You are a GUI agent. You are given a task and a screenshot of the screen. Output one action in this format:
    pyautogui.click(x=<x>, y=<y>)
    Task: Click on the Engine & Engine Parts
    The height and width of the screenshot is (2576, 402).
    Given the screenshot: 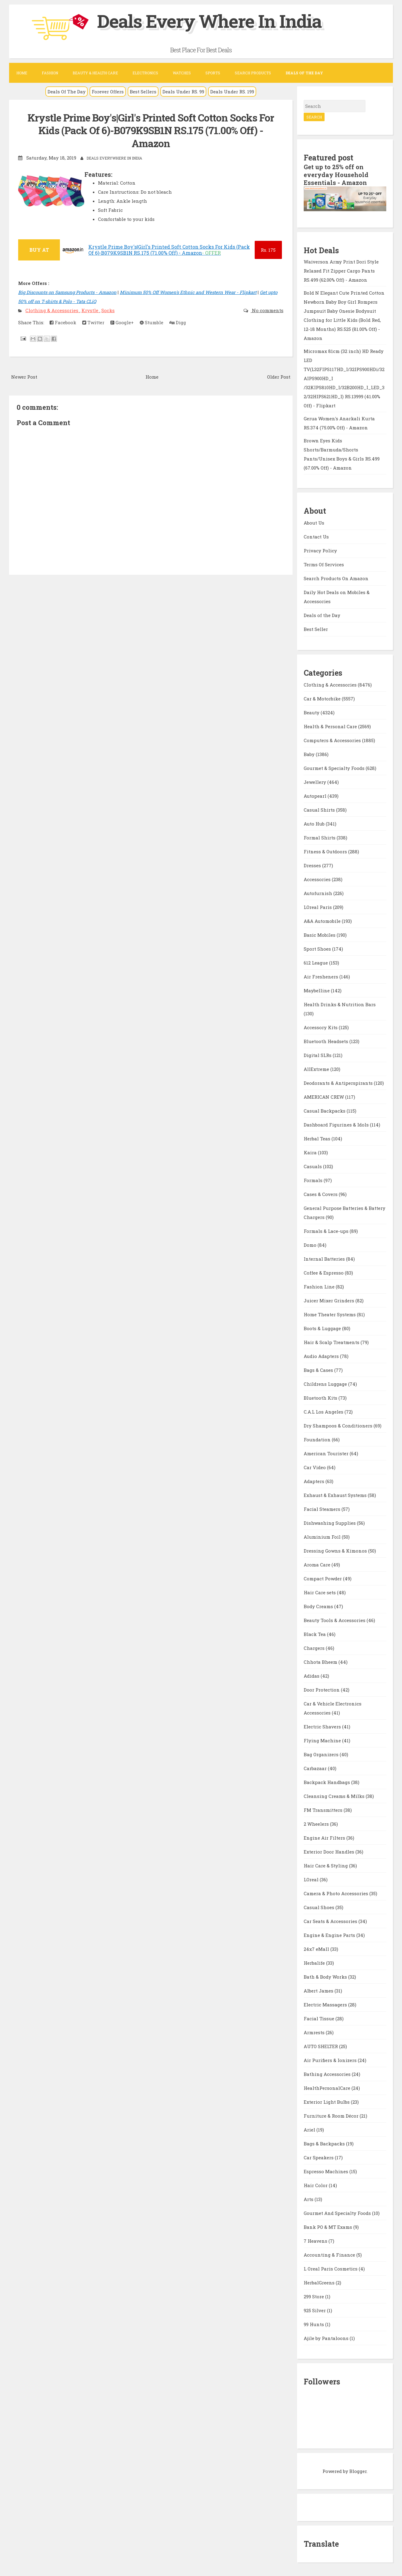 What is the action you would take?
    pyautogui.click(x=330, y=1935)
    